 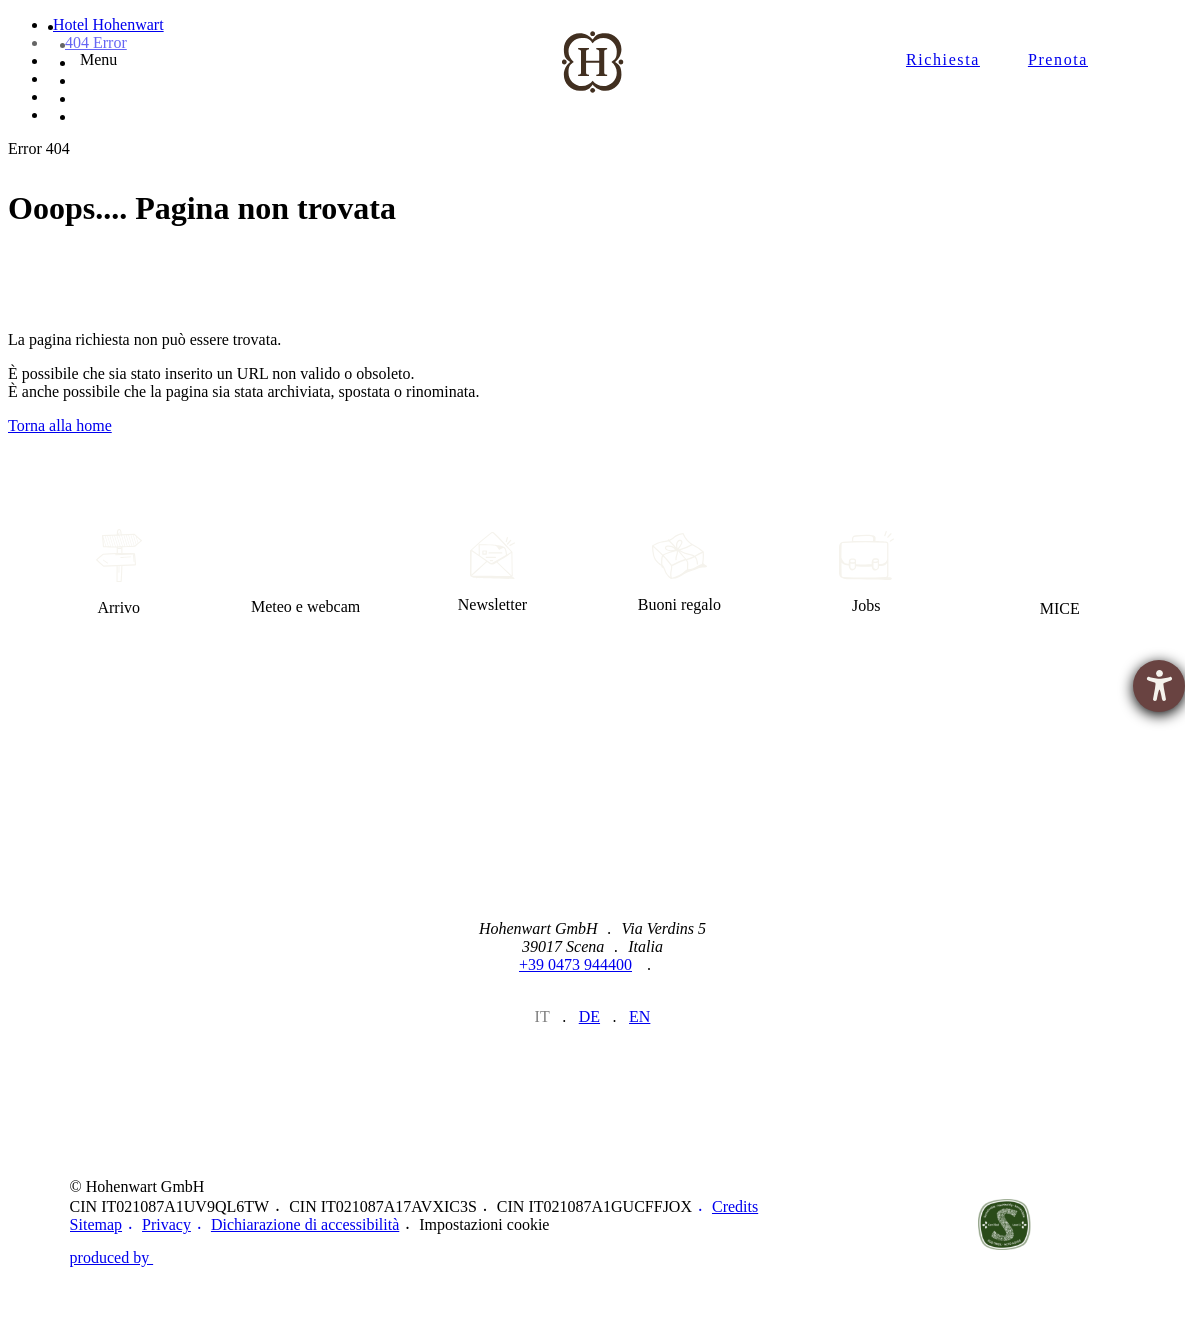 I want to click on de, so click(x=589, y=1016).